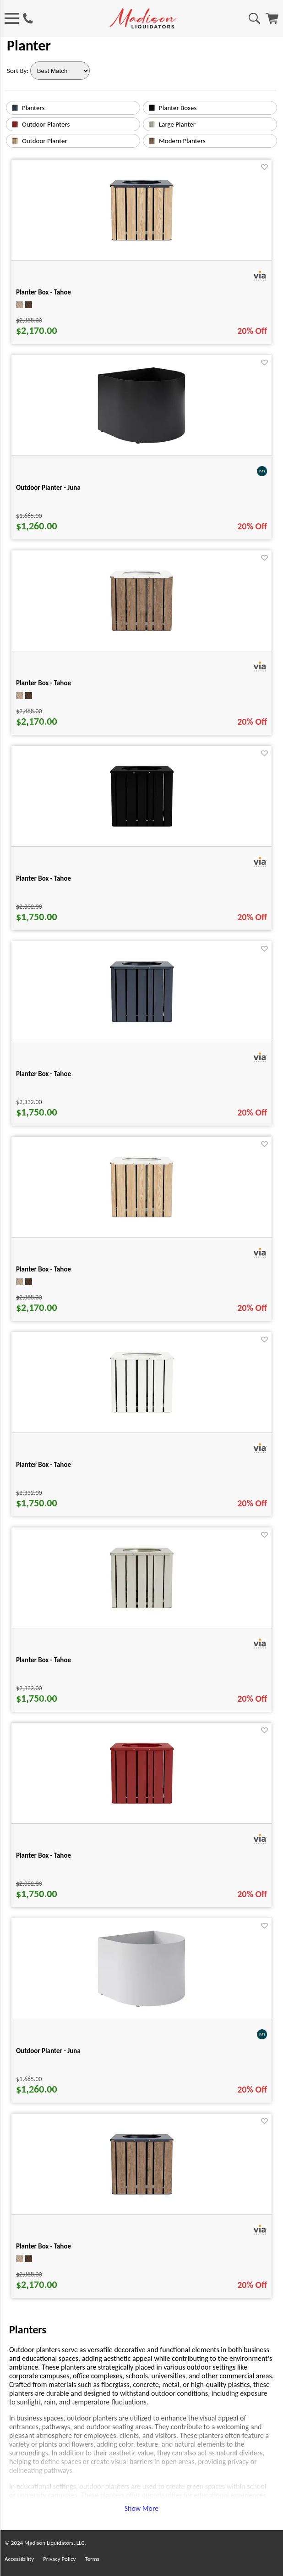 The image size is (283, 2576). What do you see at coordinates (142, 1030) in the screenshot?
I see `[Planter Box - Tahoe for pid 50336]` at bounding box center [142, 1030].